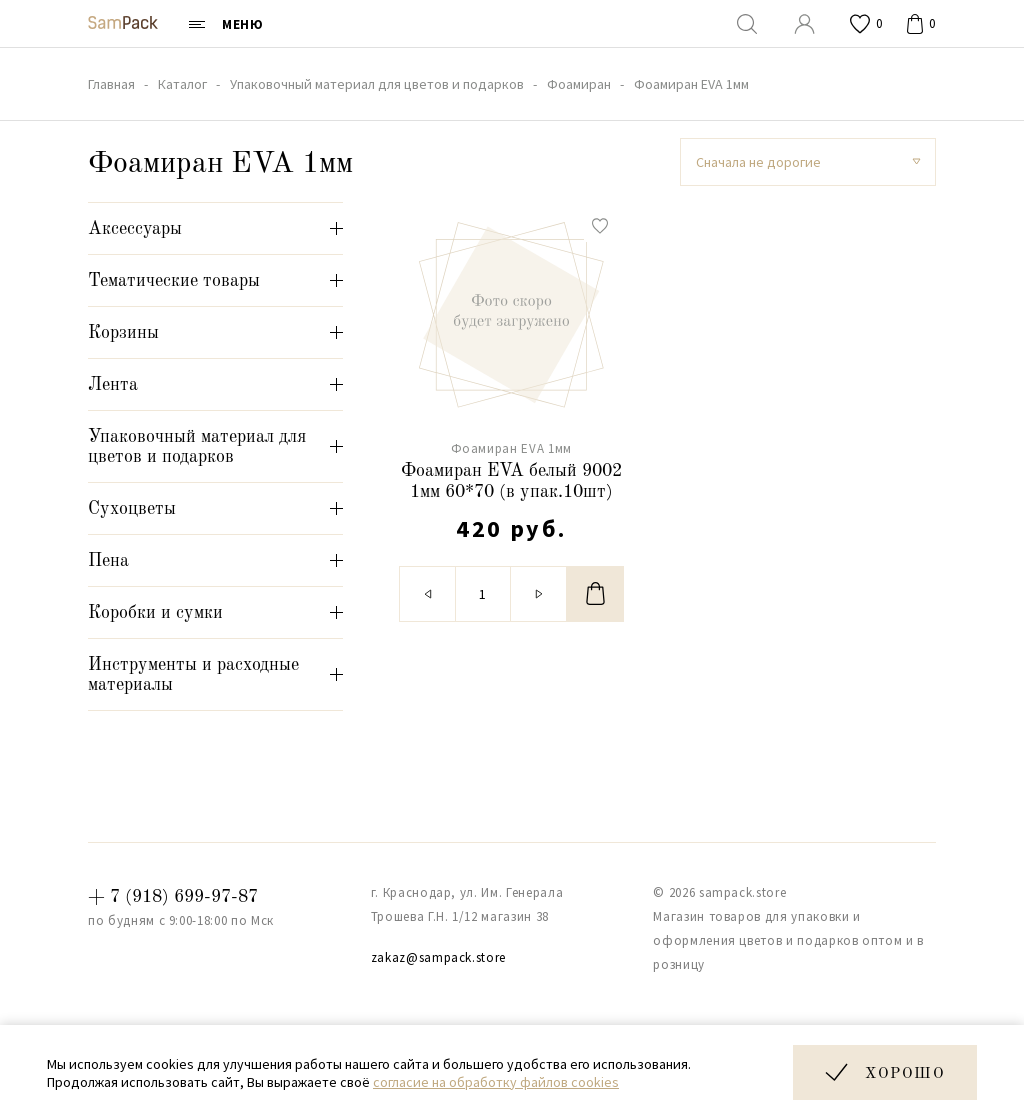  I want to click on согласие на обработку файлов cookies, so click(496, 1082).